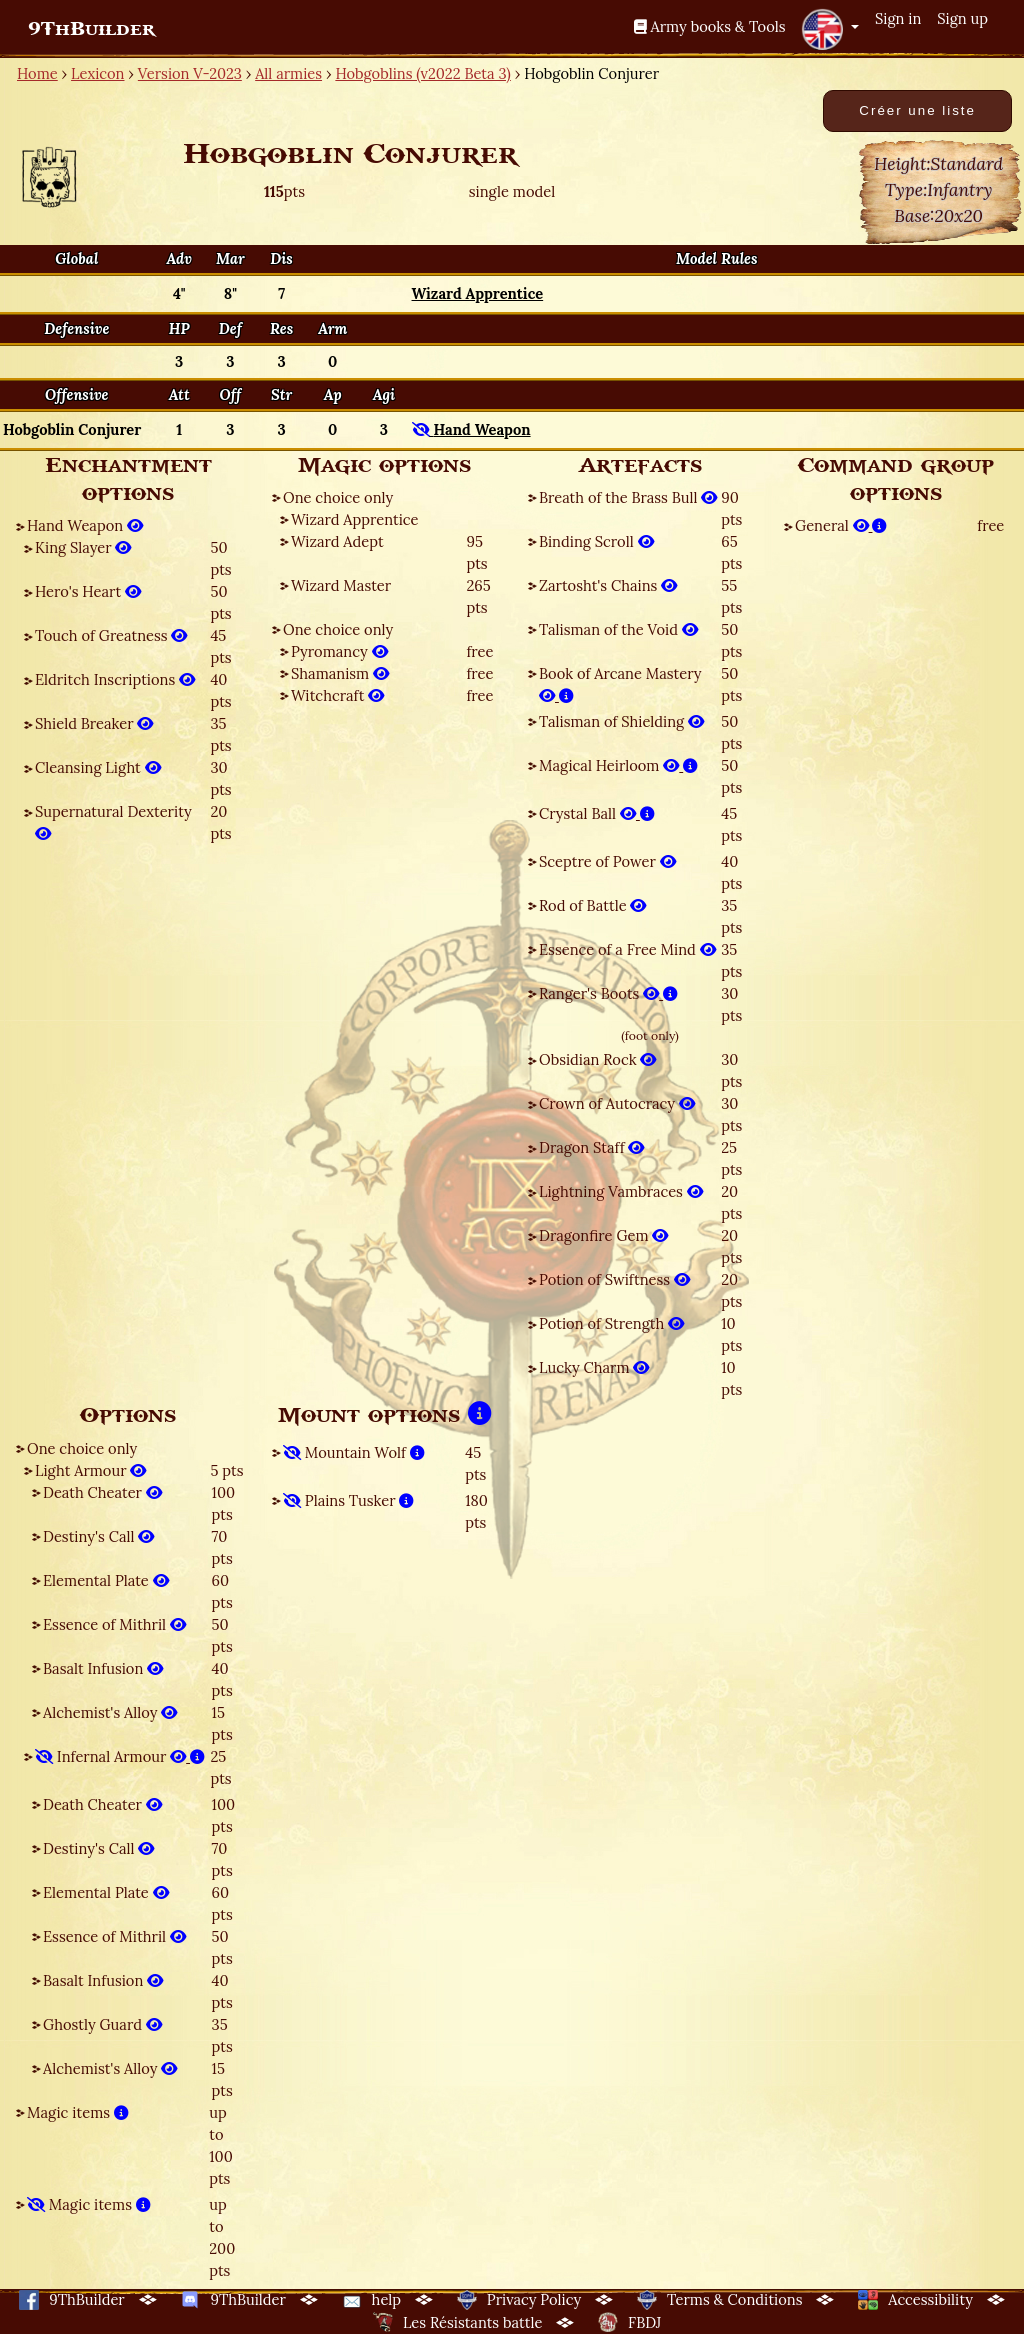 This screenshot has height=2334, width=1024. What do you see at coordinates (37, 73) in the screenshot?
I see `Home` at bounding box center [37, 73].